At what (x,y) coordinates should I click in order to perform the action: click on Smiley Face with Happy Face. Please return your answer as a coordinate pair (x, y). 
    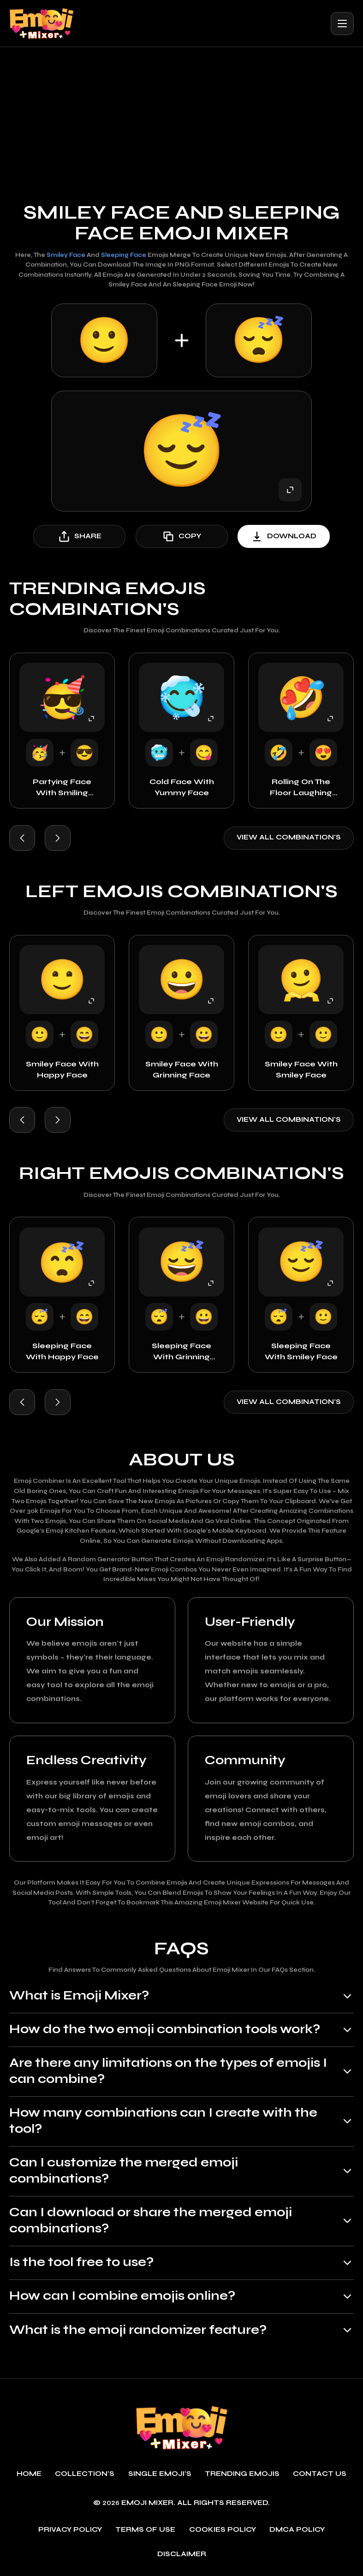
    Looking at the image, I should click on (62, 1069).